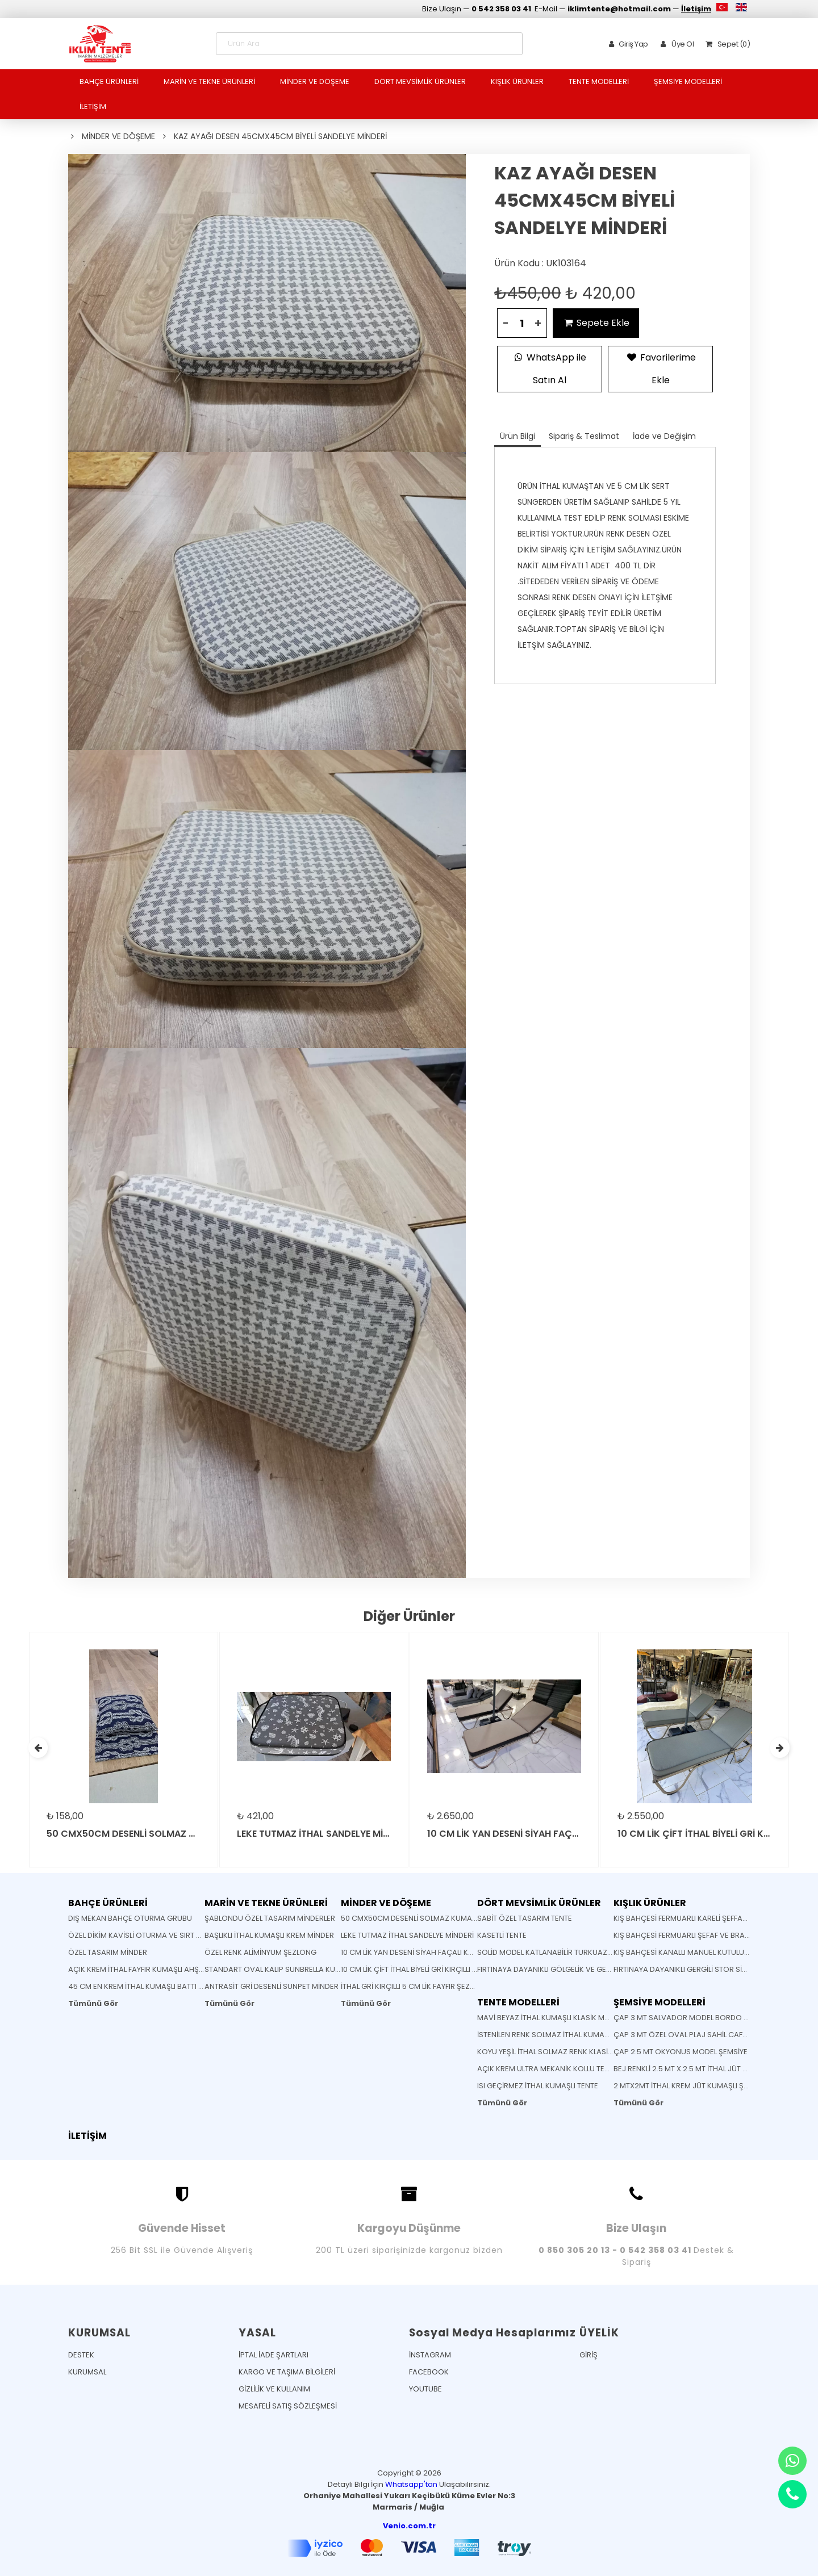  Describe the element at coordinates (81, 2354) in the screenshot. I see `DESTEK` at that location.